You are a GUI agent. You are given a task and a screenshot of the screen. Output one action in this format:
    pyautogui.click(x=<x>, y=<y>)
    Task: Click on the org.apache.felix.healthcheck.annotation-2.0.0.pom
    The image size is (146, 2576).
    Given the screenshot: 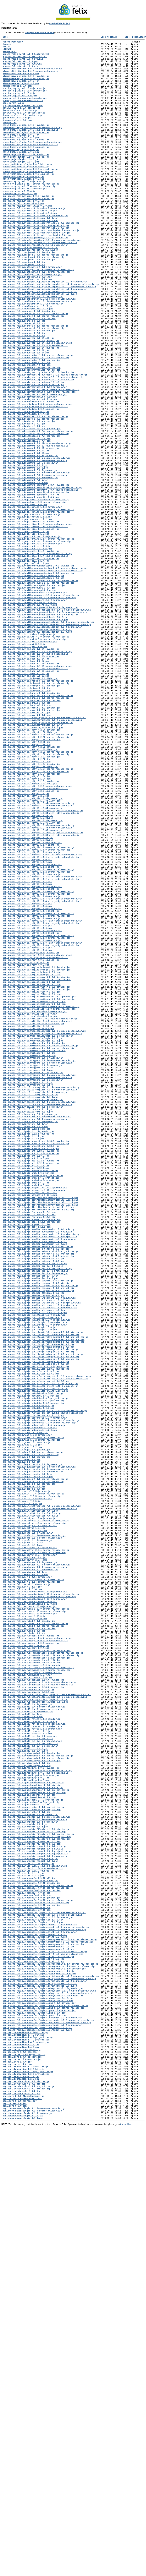 What is the action you would take?
    pyautogui.click(x=33, y=693)
    